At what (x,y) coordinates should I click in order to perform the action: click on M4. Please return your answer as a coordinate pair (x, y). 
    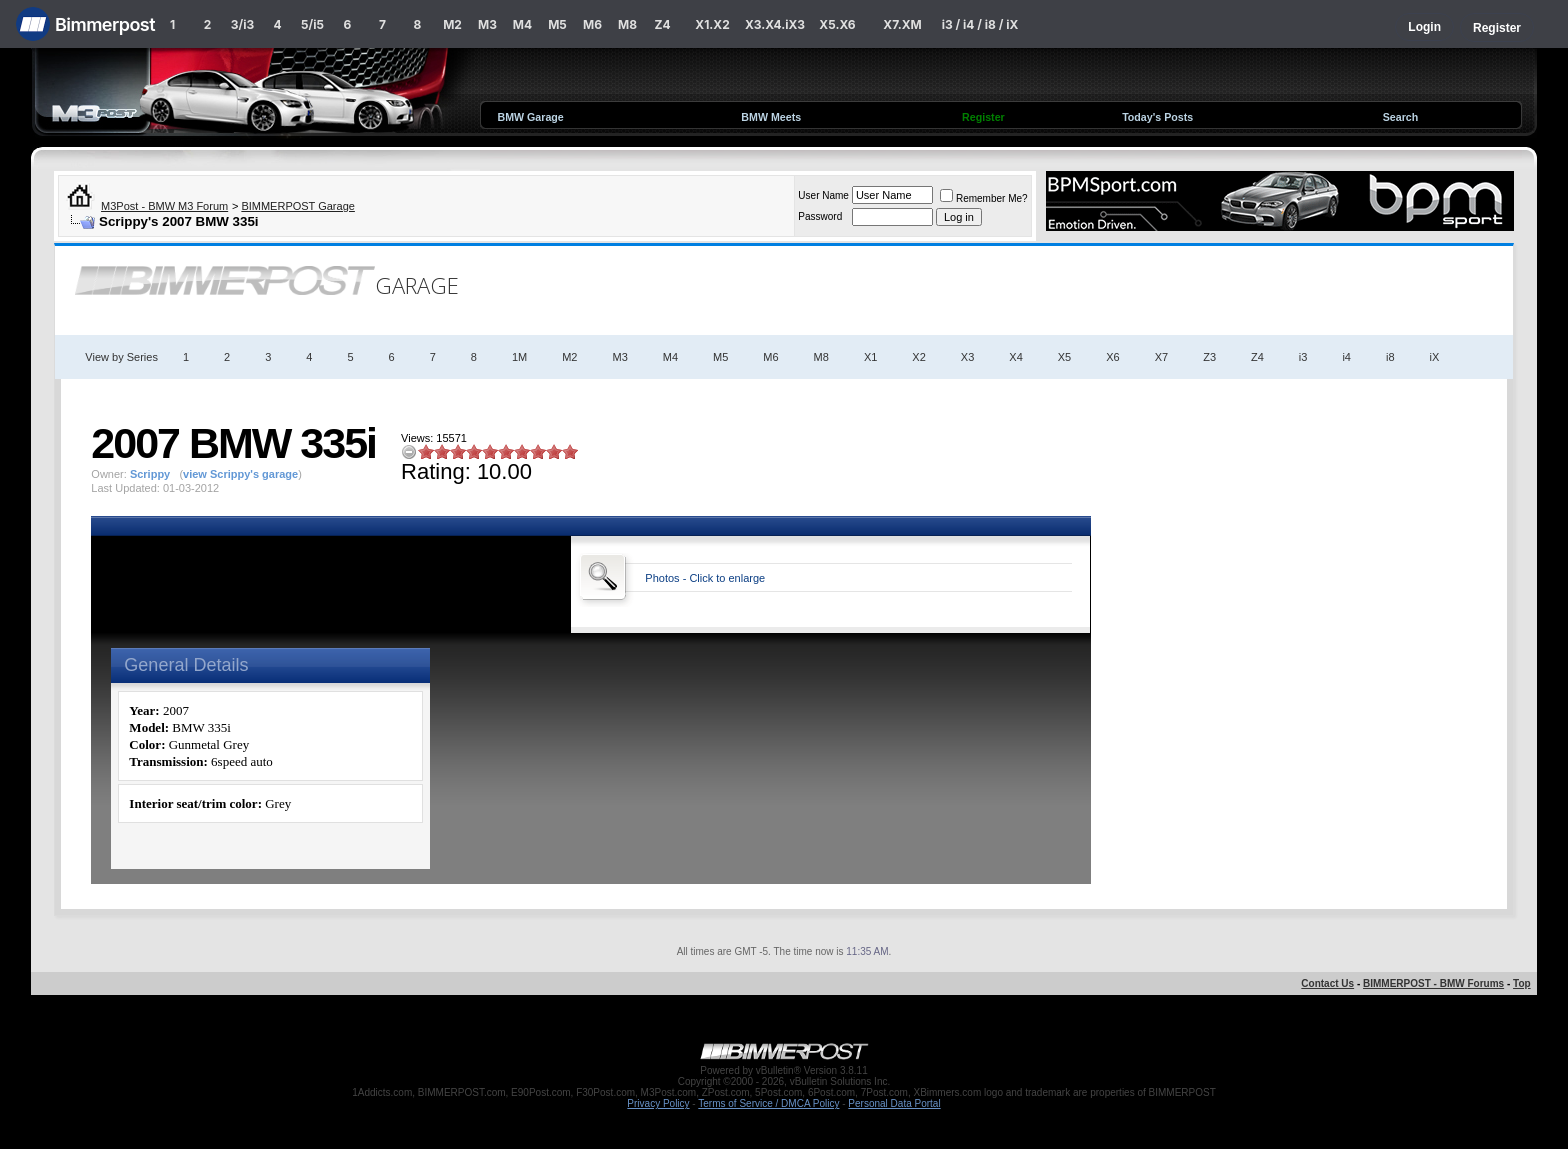
    Looking at the image, I should click on (522, 24).